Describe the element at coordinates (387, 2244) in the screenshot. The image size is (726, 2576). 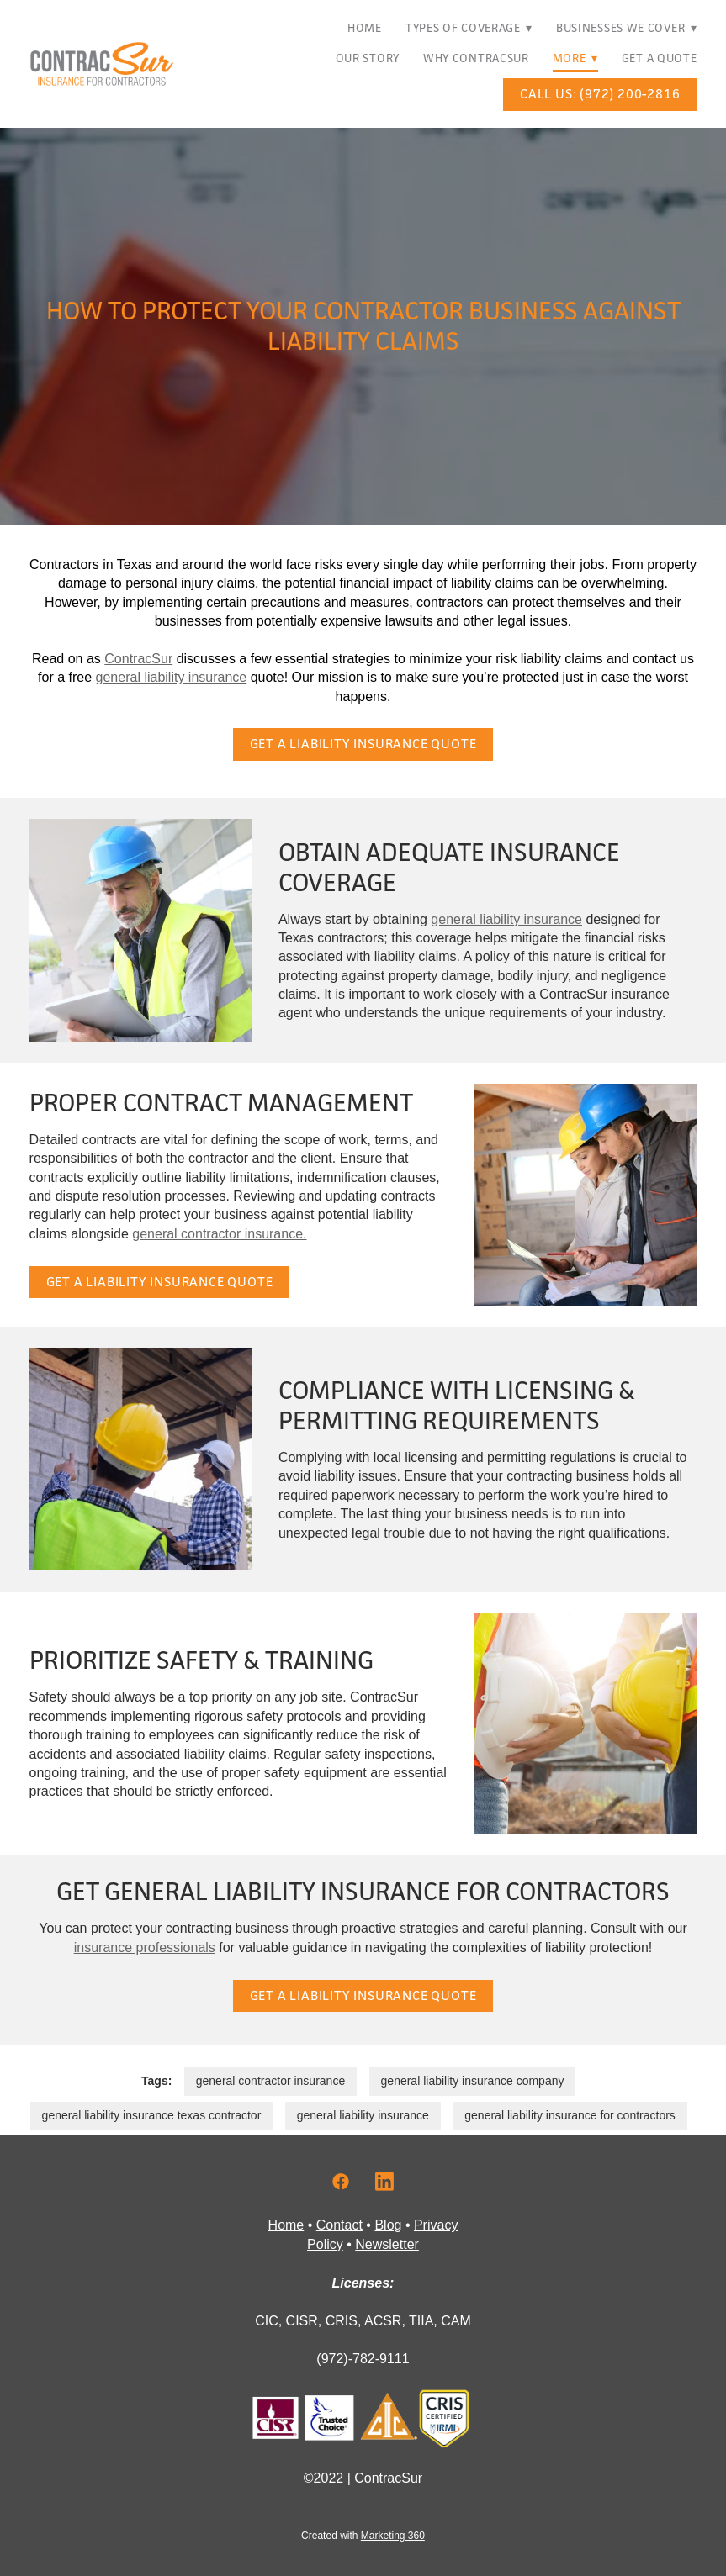
I see `Newsletter` at that location.